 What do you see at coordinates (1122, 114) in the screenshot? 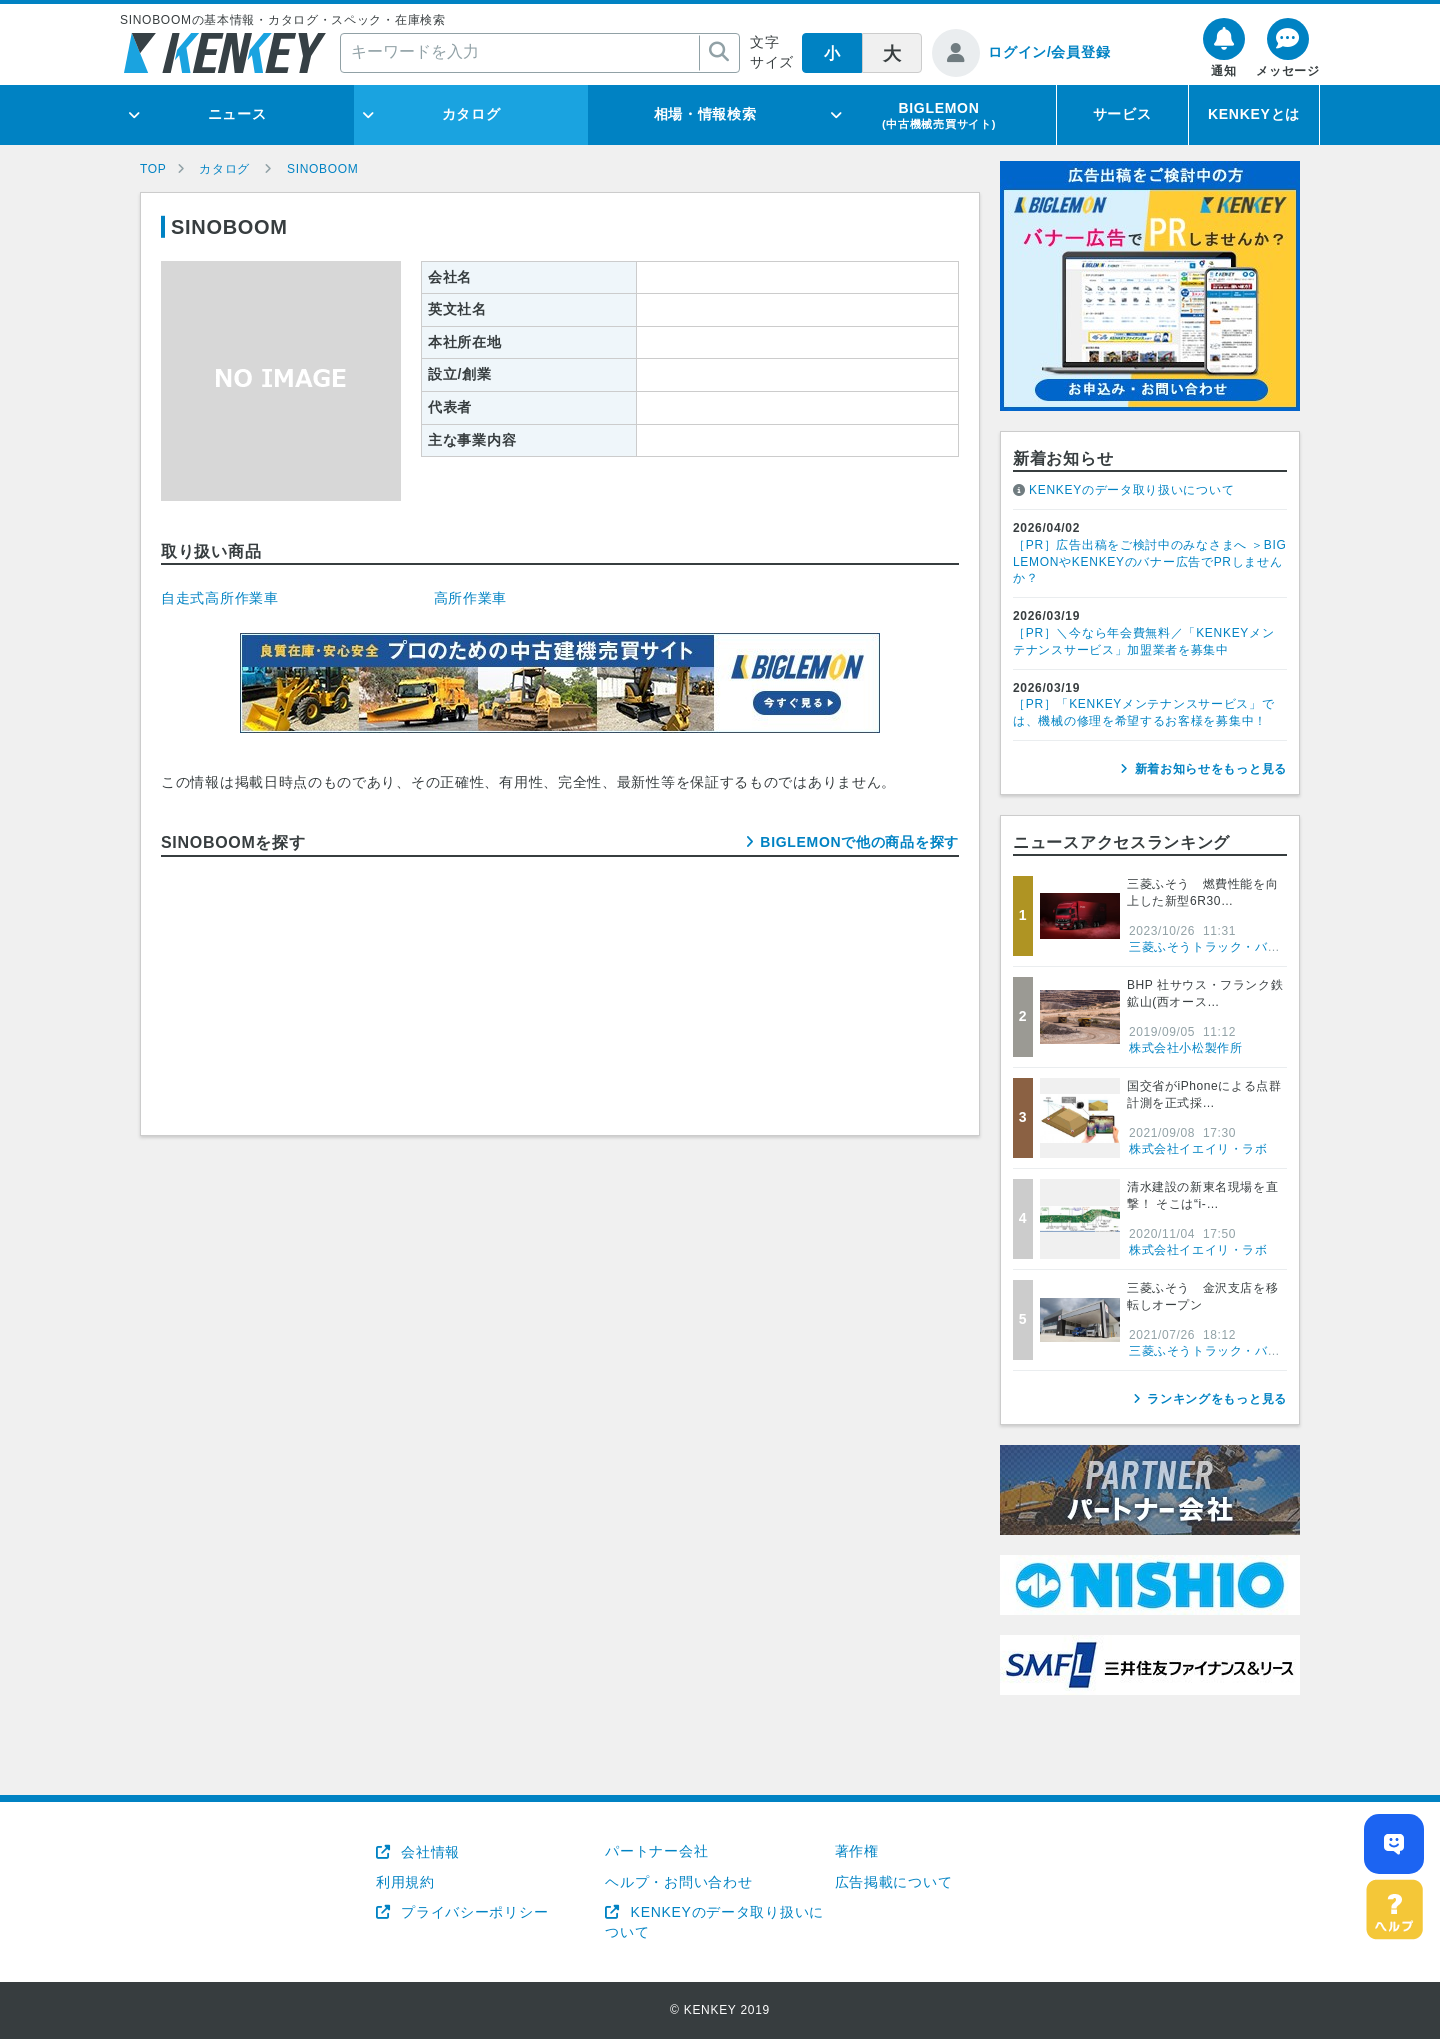
I see `サービス` at bounding box center [1122, 114].